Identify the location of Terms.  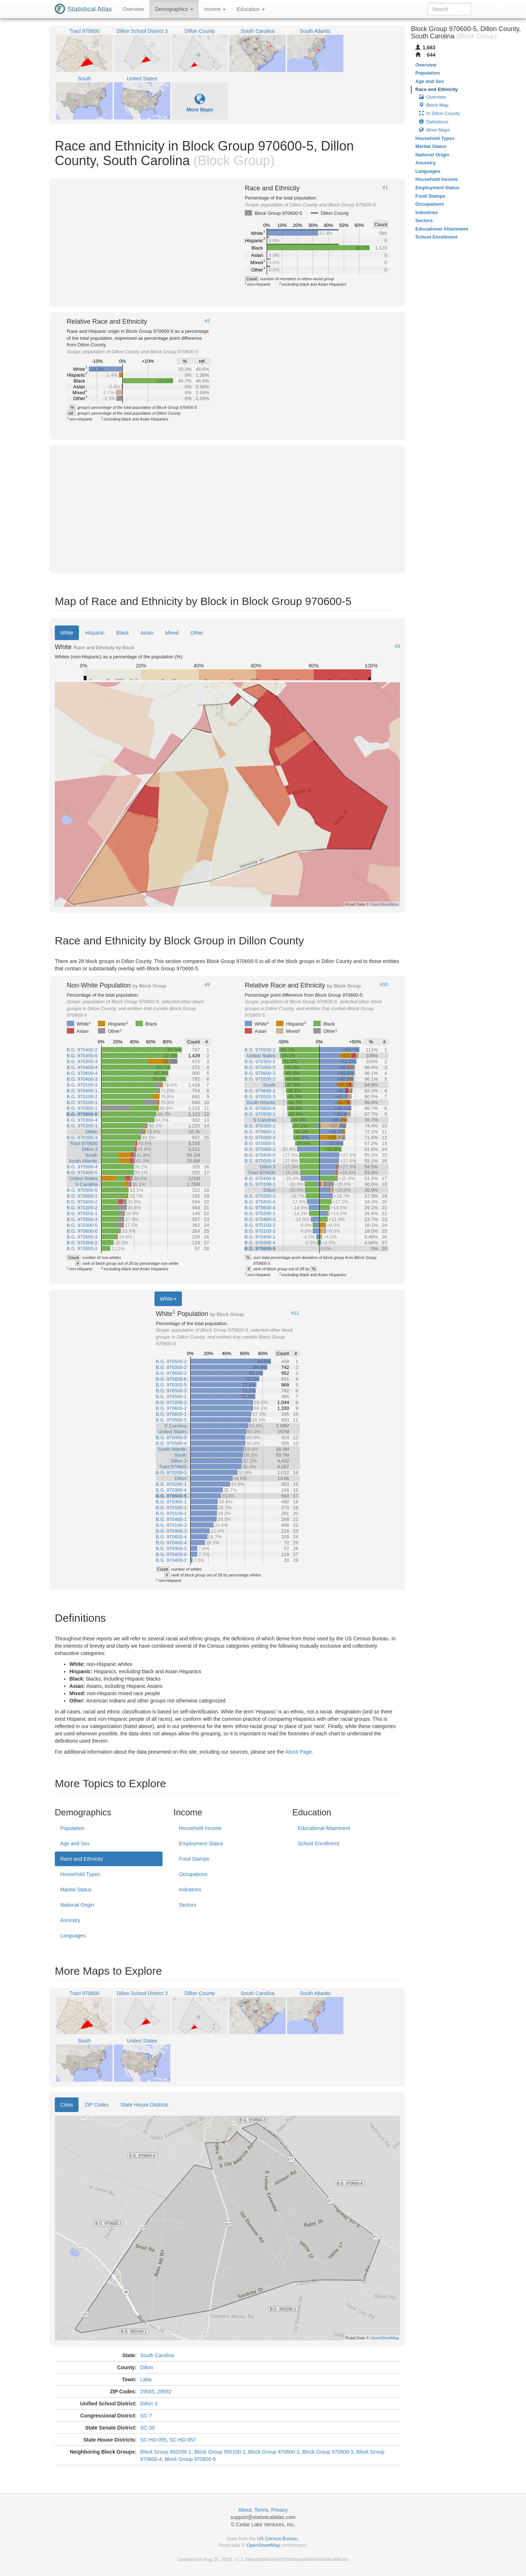
(261, 2510).